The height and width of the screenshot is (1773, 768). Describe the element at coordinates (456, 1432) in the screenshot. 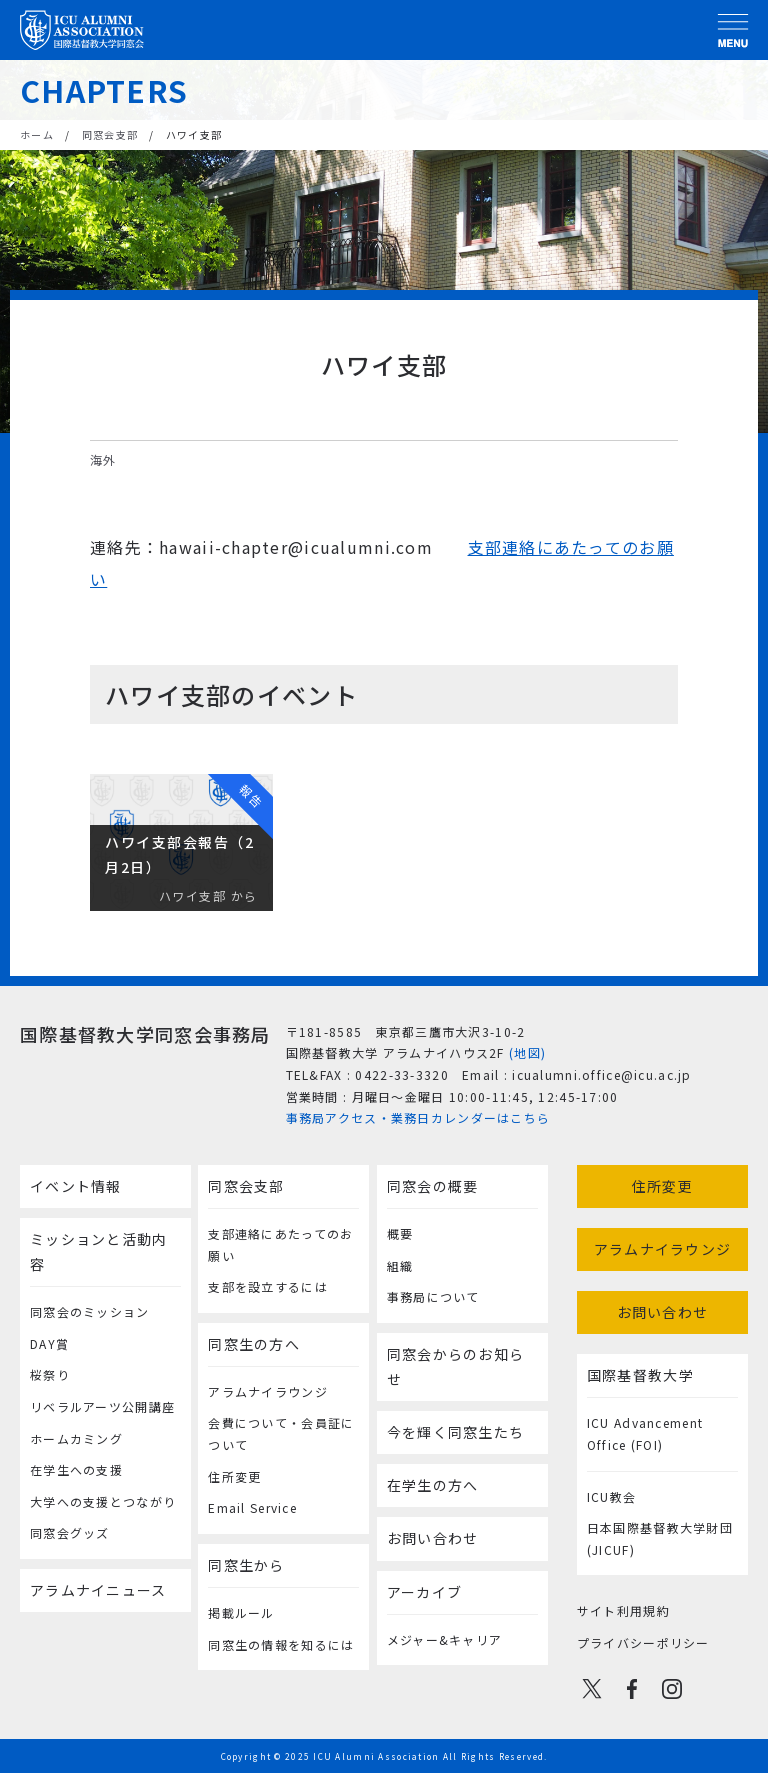

I see `今を輝く同窓生たち` at that location.